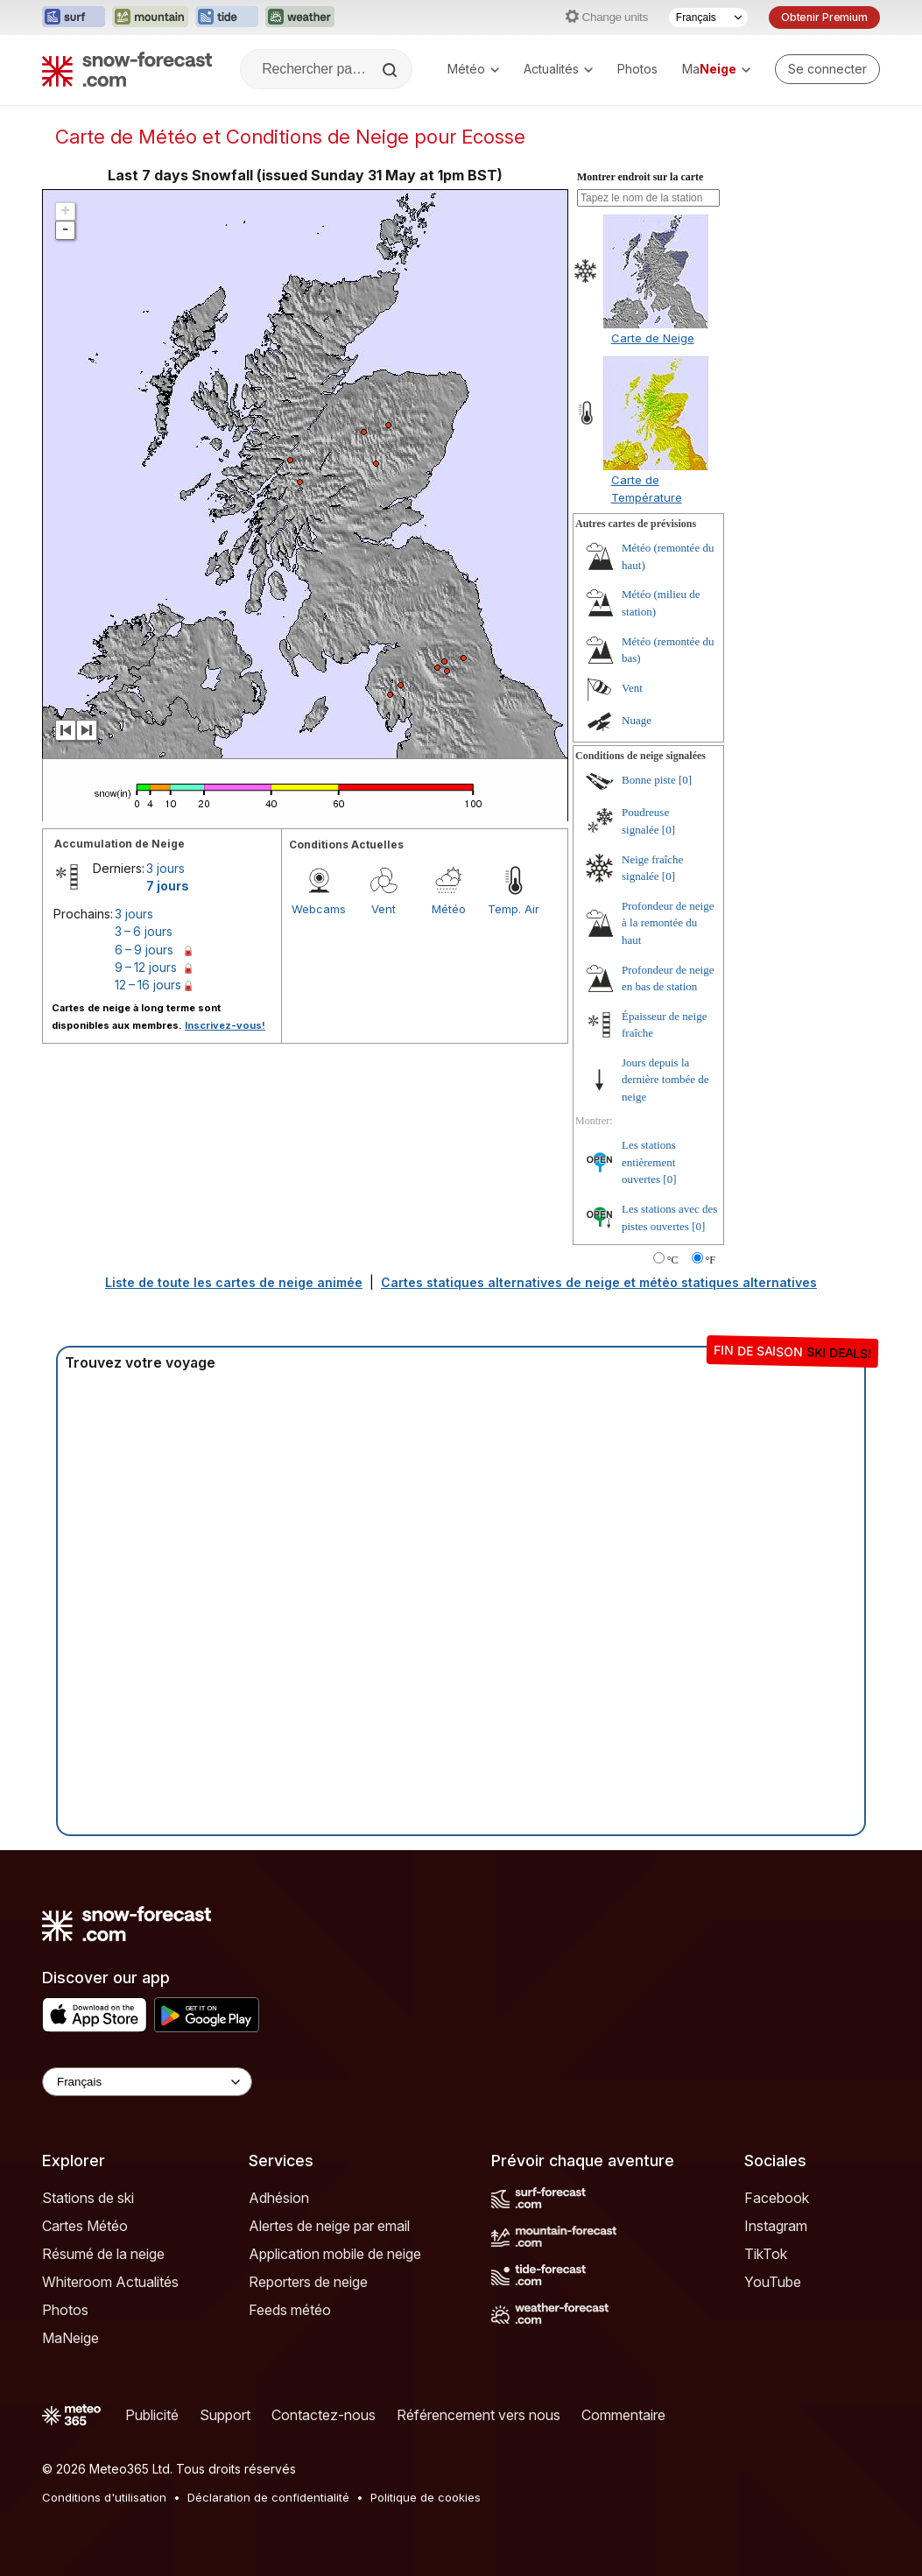 This screenshot has height=2576, width=922. I want to click on Actualités, so click(558, 68).